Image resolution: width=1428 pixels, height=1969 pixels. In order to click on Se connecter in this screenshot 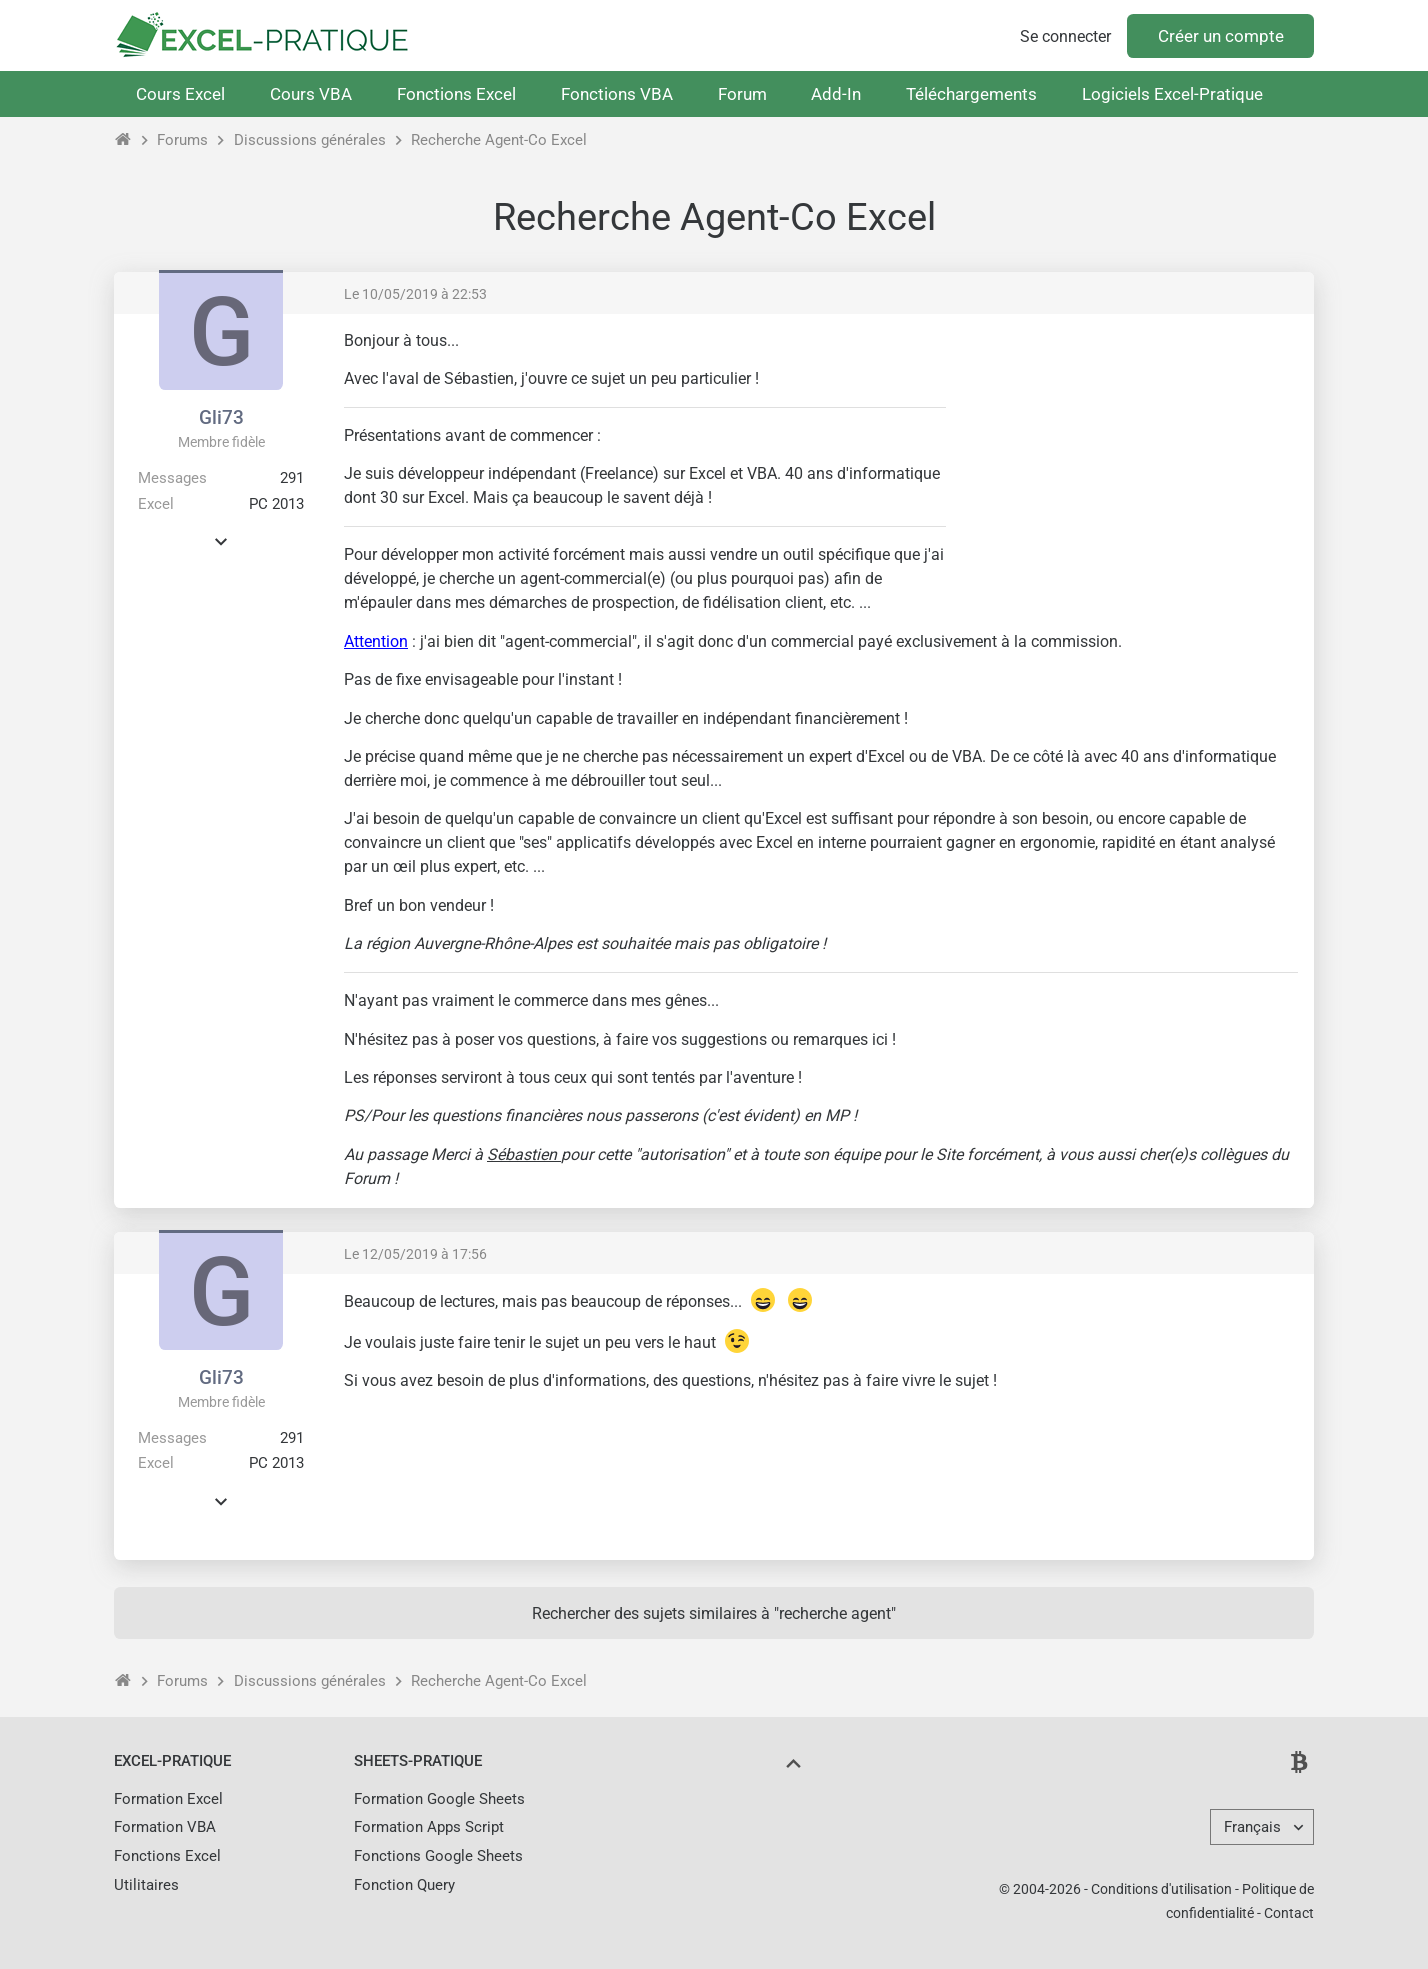, I will do `click(1065, 36)`.